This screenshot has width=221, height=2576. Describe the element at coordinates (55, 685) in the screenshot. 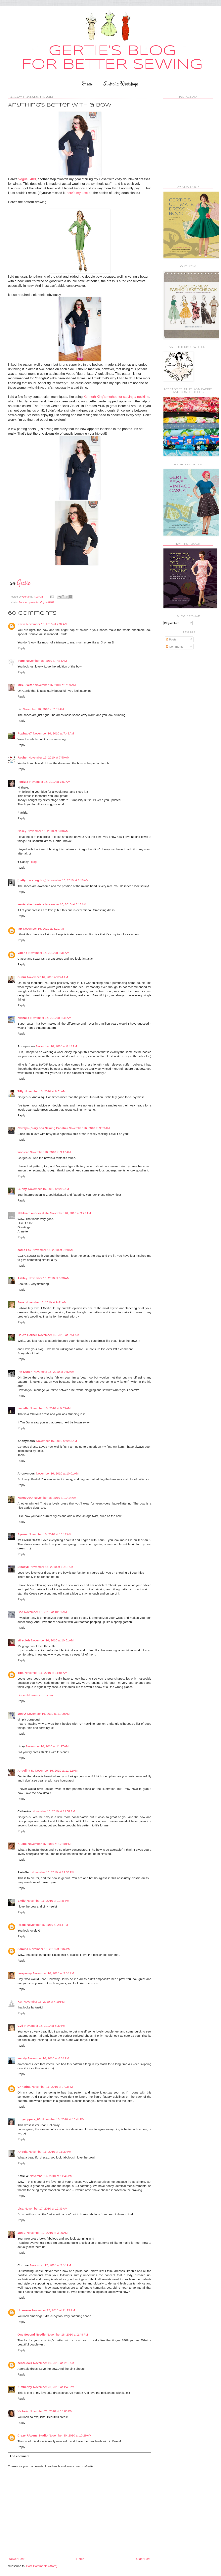

I see `November 16, 2010 at 7:39 AM` at that location.